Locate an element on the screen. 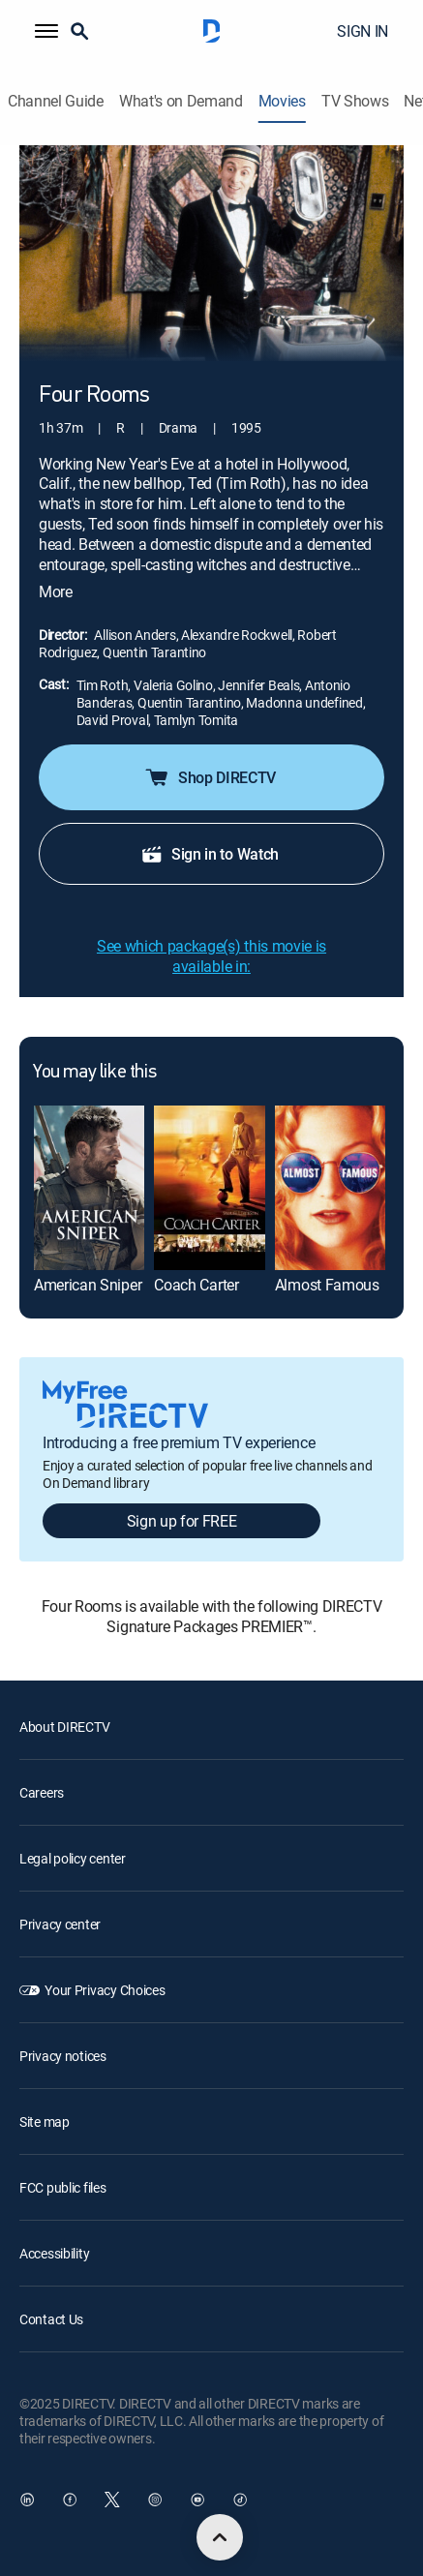 The width and height of the screenshot is (423, 2576). FCC public files is located at coordinates (62, 2187).